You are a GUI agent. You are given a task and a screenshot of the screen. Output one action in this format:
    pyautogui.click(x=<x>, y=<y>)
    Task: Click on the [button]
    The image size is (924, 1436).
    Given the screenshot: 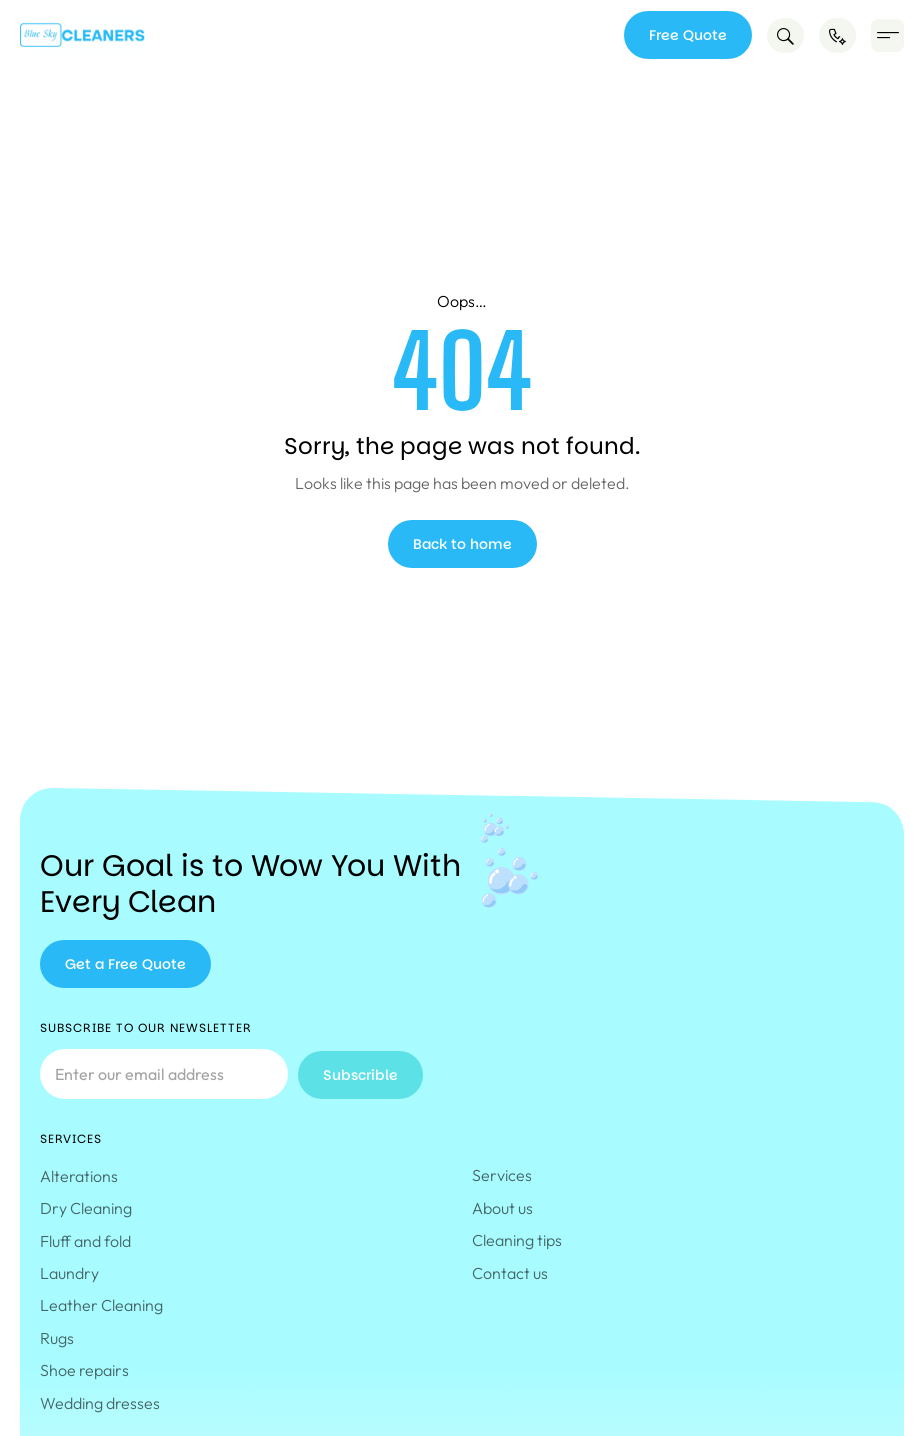 What is the action you would take?
    pyautogui.click(x=887, y=35)
    